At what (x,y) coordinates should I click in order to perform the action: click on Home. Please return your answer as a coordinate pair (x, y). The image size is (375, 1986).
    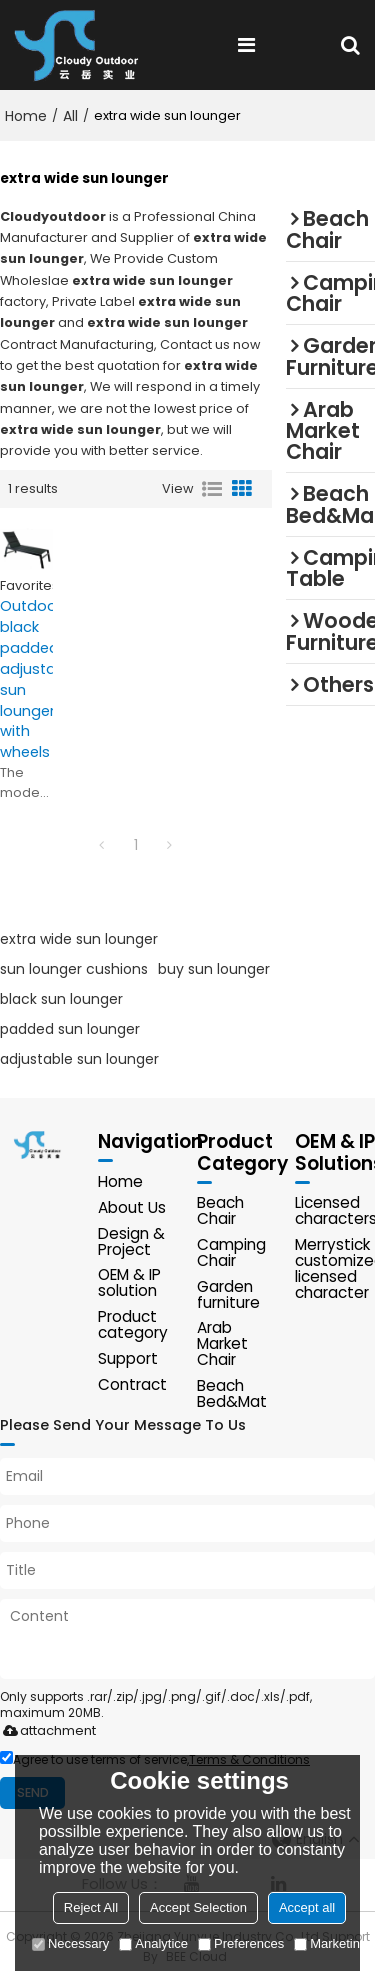
    Looking at the image, I should click on (26, 116).